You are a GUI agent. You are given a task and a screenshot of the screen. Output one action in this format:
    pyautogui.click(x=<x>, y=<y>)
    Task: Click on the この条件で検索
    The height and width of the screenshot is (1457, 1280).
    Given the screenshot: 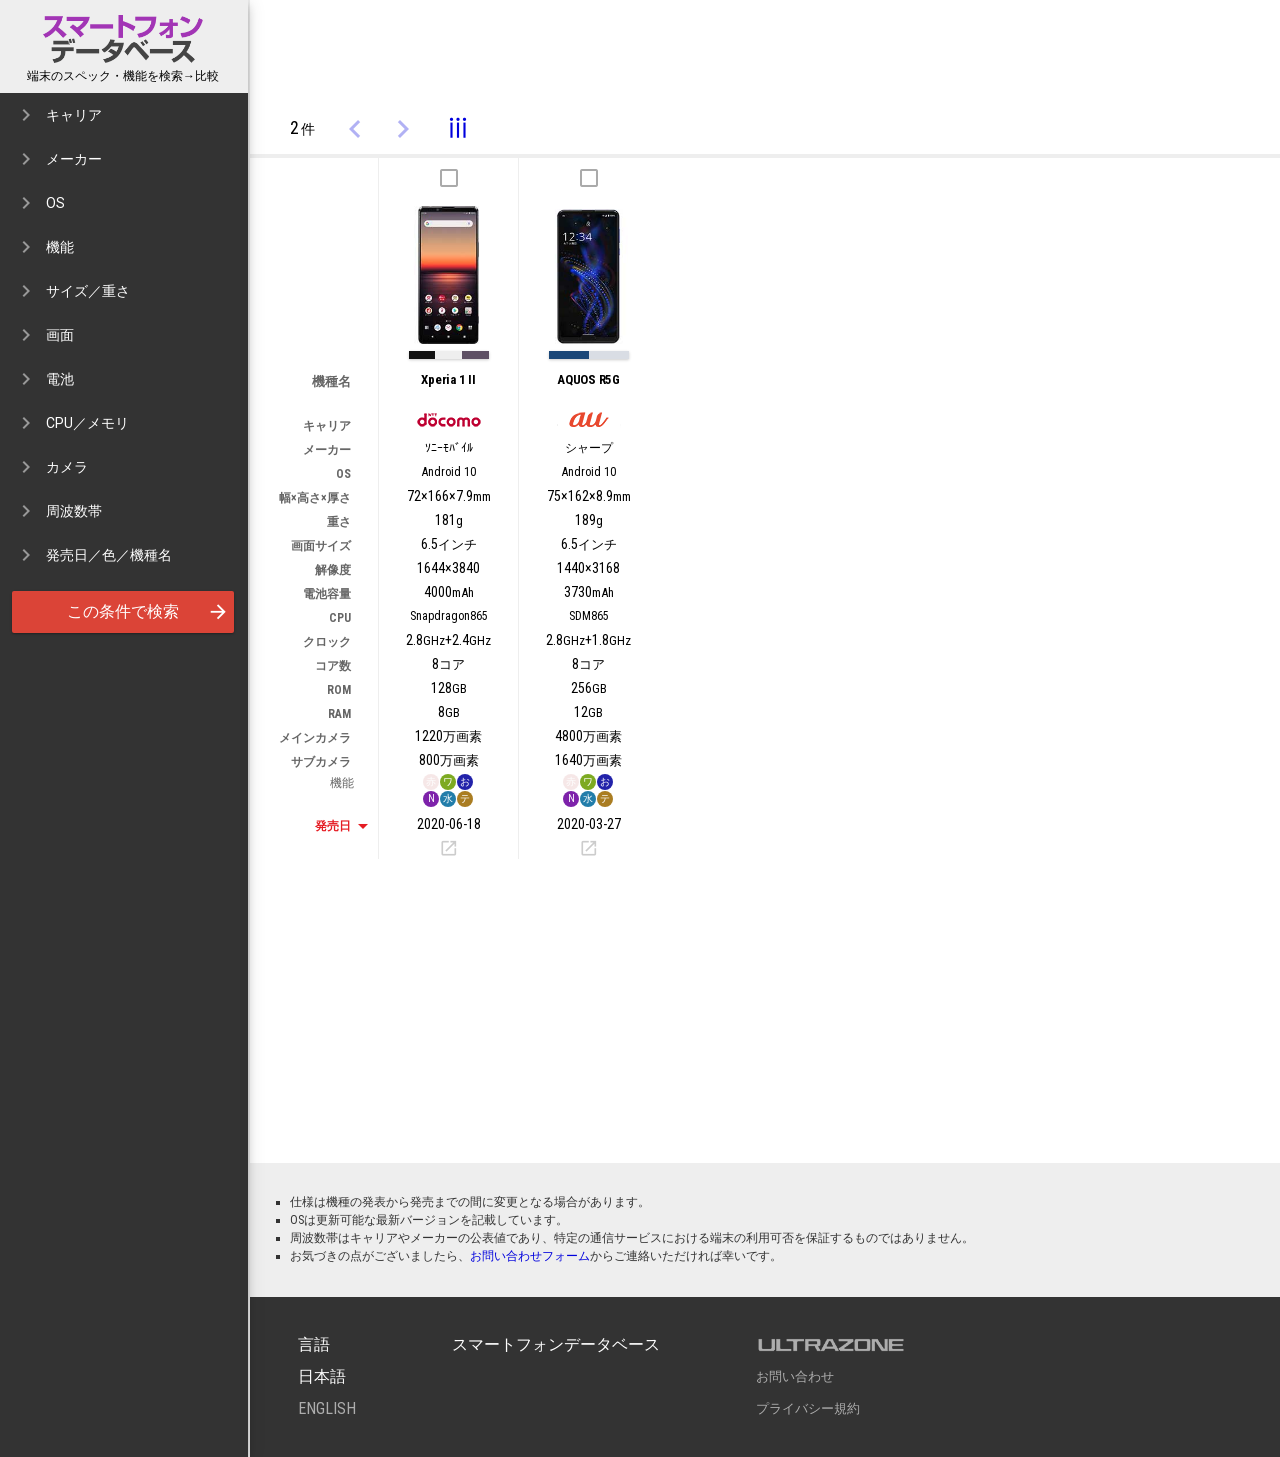 What is the action you would take?
    pyautogui.click(x=150, y=612)
    